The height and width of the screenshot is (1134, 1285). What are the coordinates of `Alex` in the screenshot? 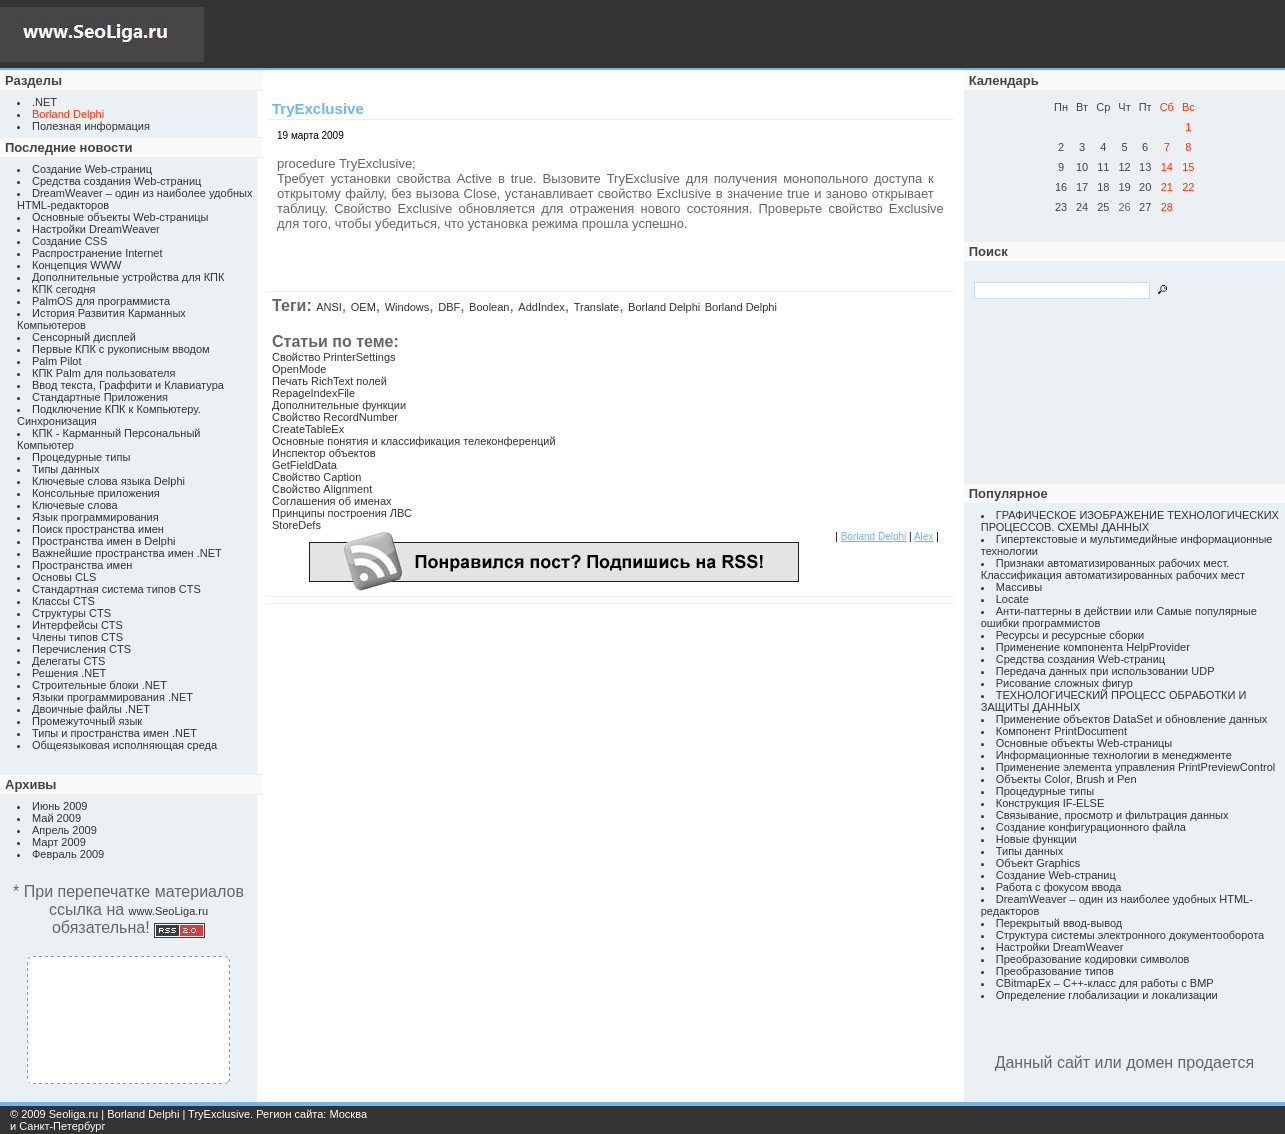 It's located at (923, 536).